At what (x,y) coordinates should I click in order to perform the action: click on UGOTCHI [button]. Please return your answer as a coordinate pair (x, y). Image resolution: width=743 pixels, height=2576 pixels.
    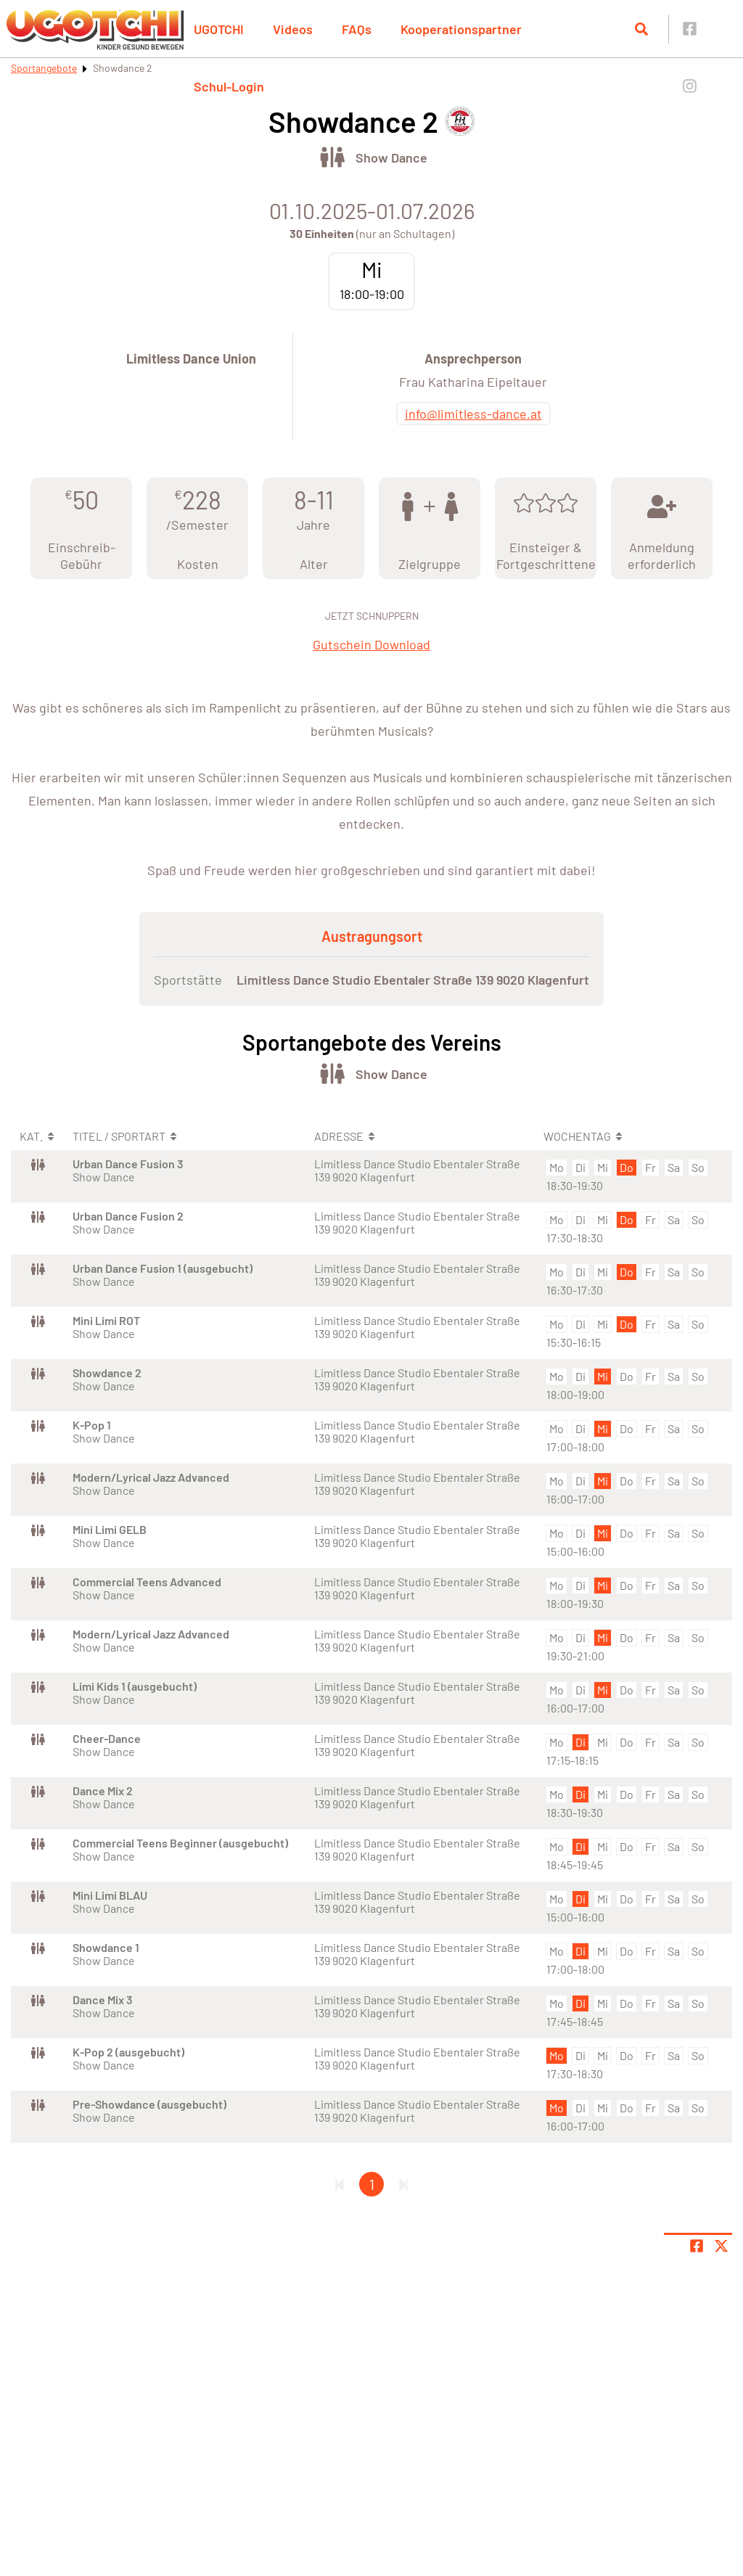
    Looking at the image, I should click on (219, 29).